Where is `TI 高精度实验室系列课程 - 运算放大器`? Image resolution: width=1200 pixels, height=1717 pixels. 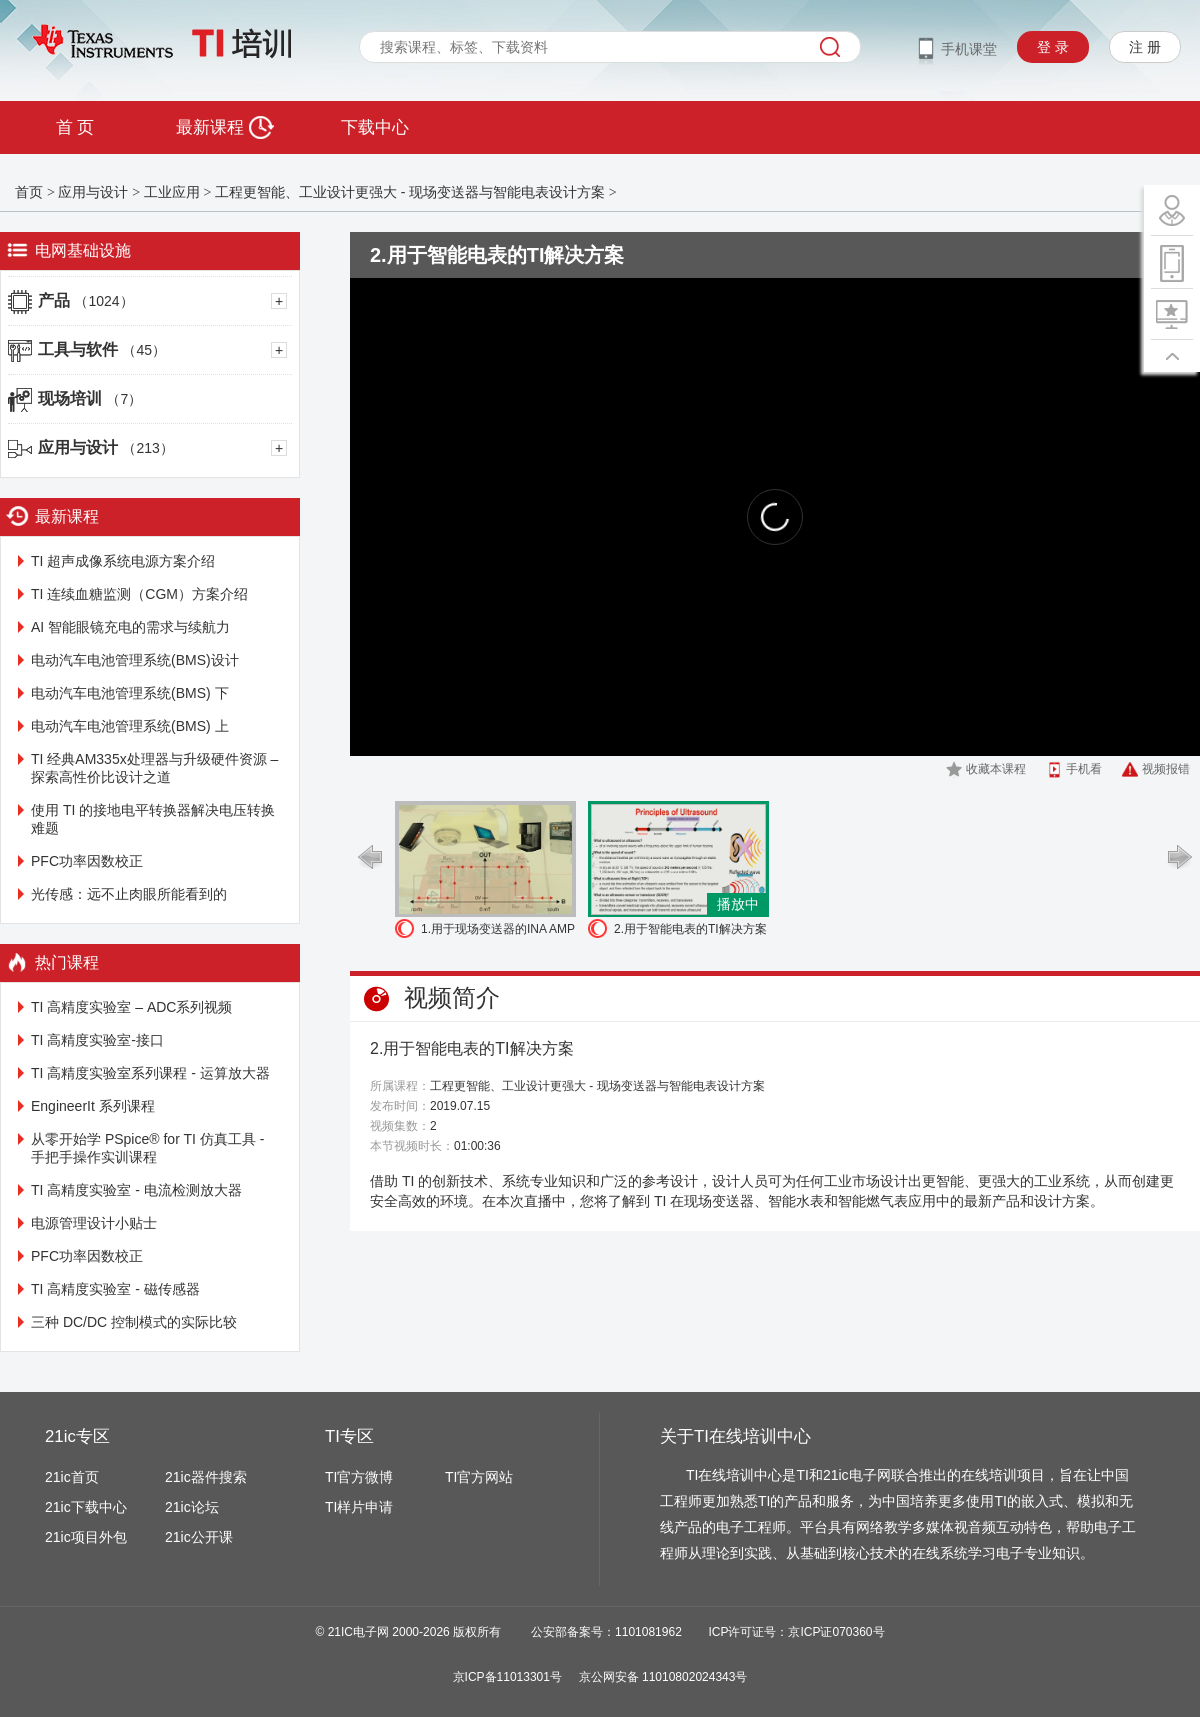
TI 高精度实验室系列课程 - 运算放大器 is located at coordinates (150, 1073).